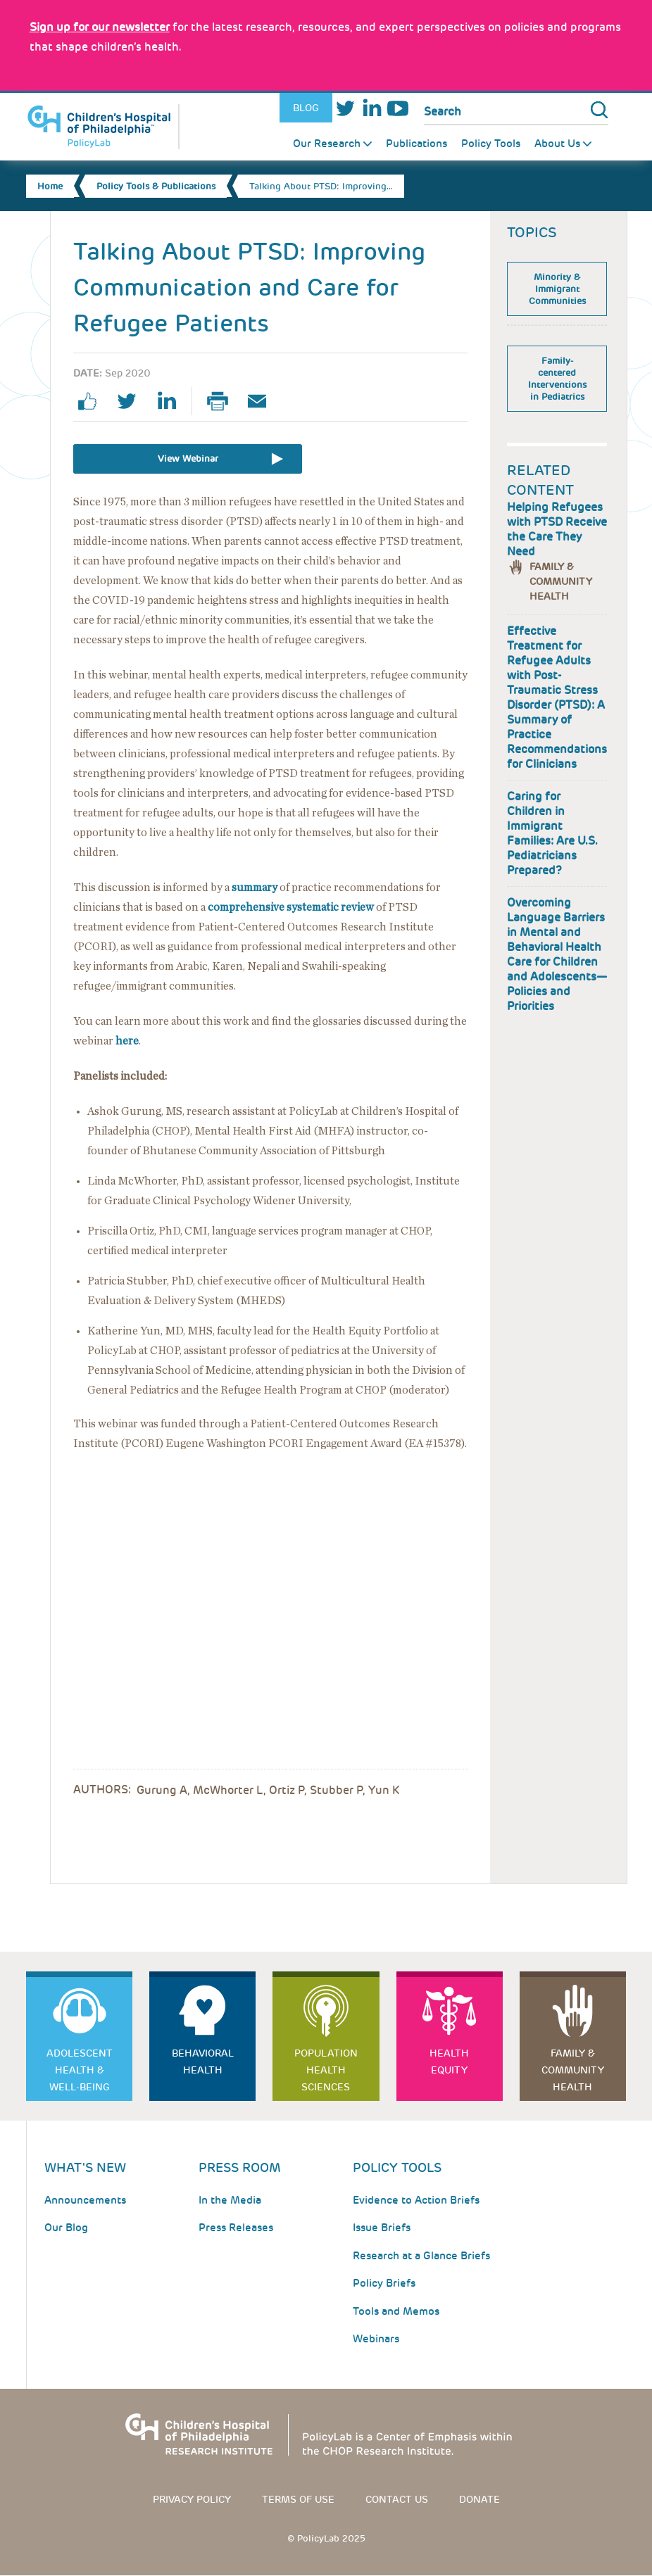 The width and height of the screenshot is (652, 2576). Describe the element at coordinates (560, 581) in the screenshot. I see `Family & Community Health` at that location.